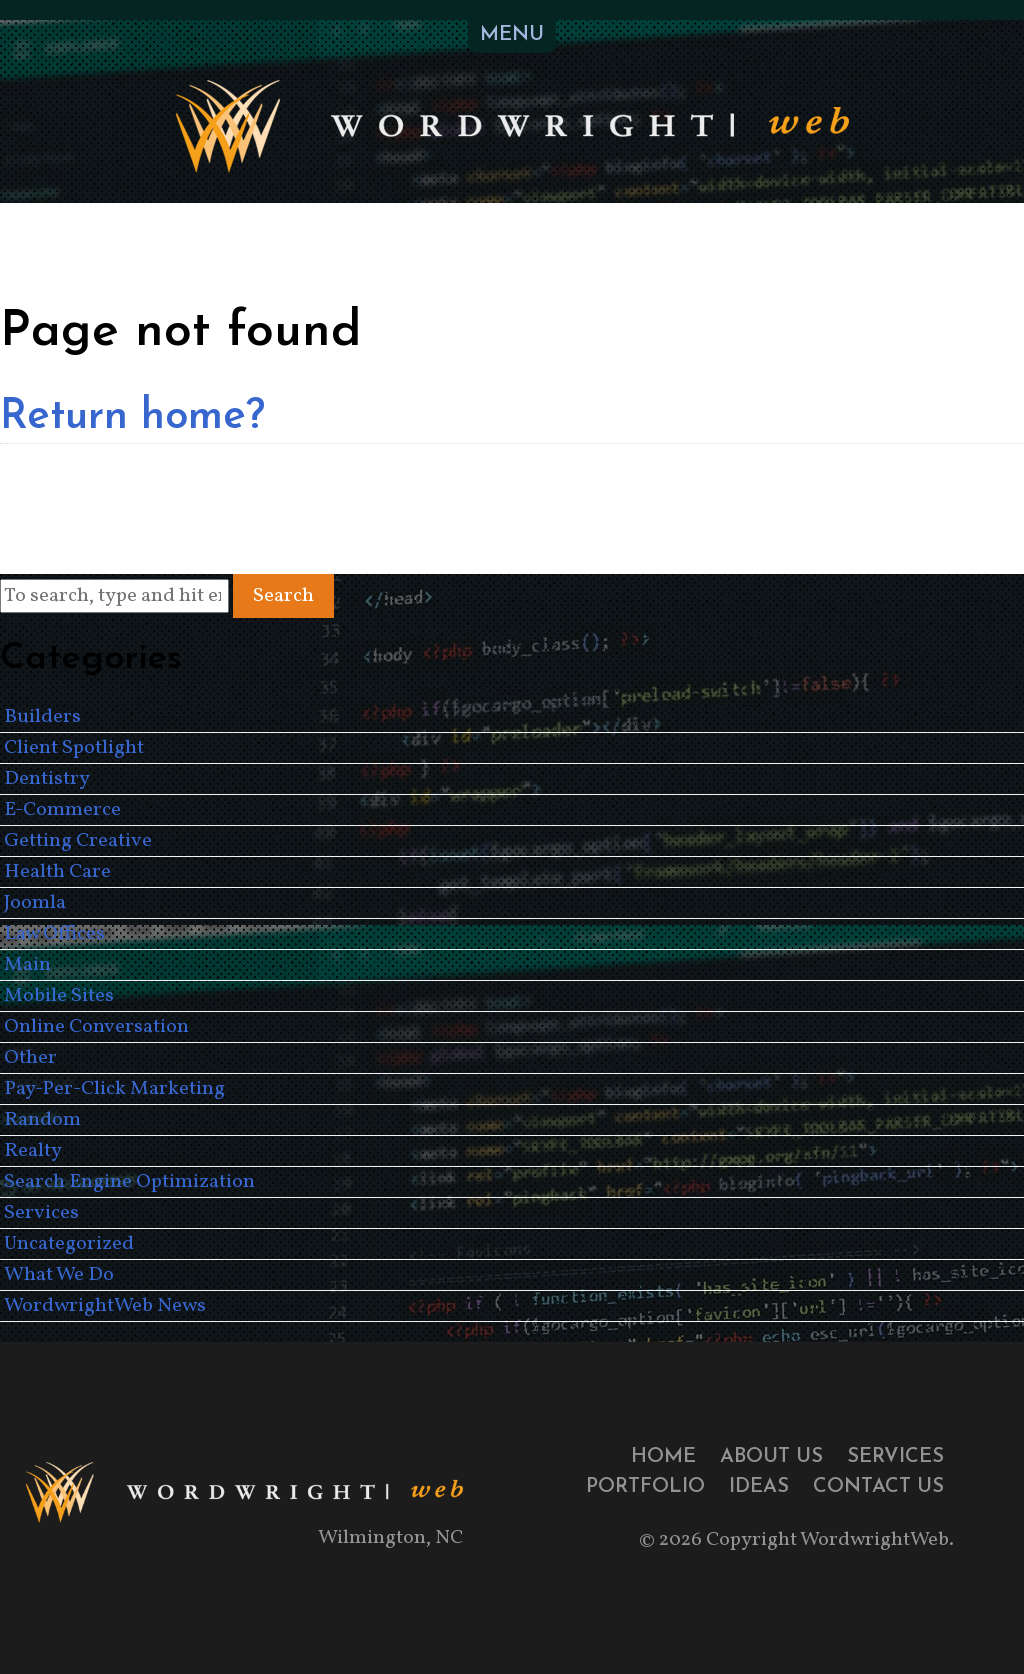  I want to click on E-Commerce, so click(62, 810).